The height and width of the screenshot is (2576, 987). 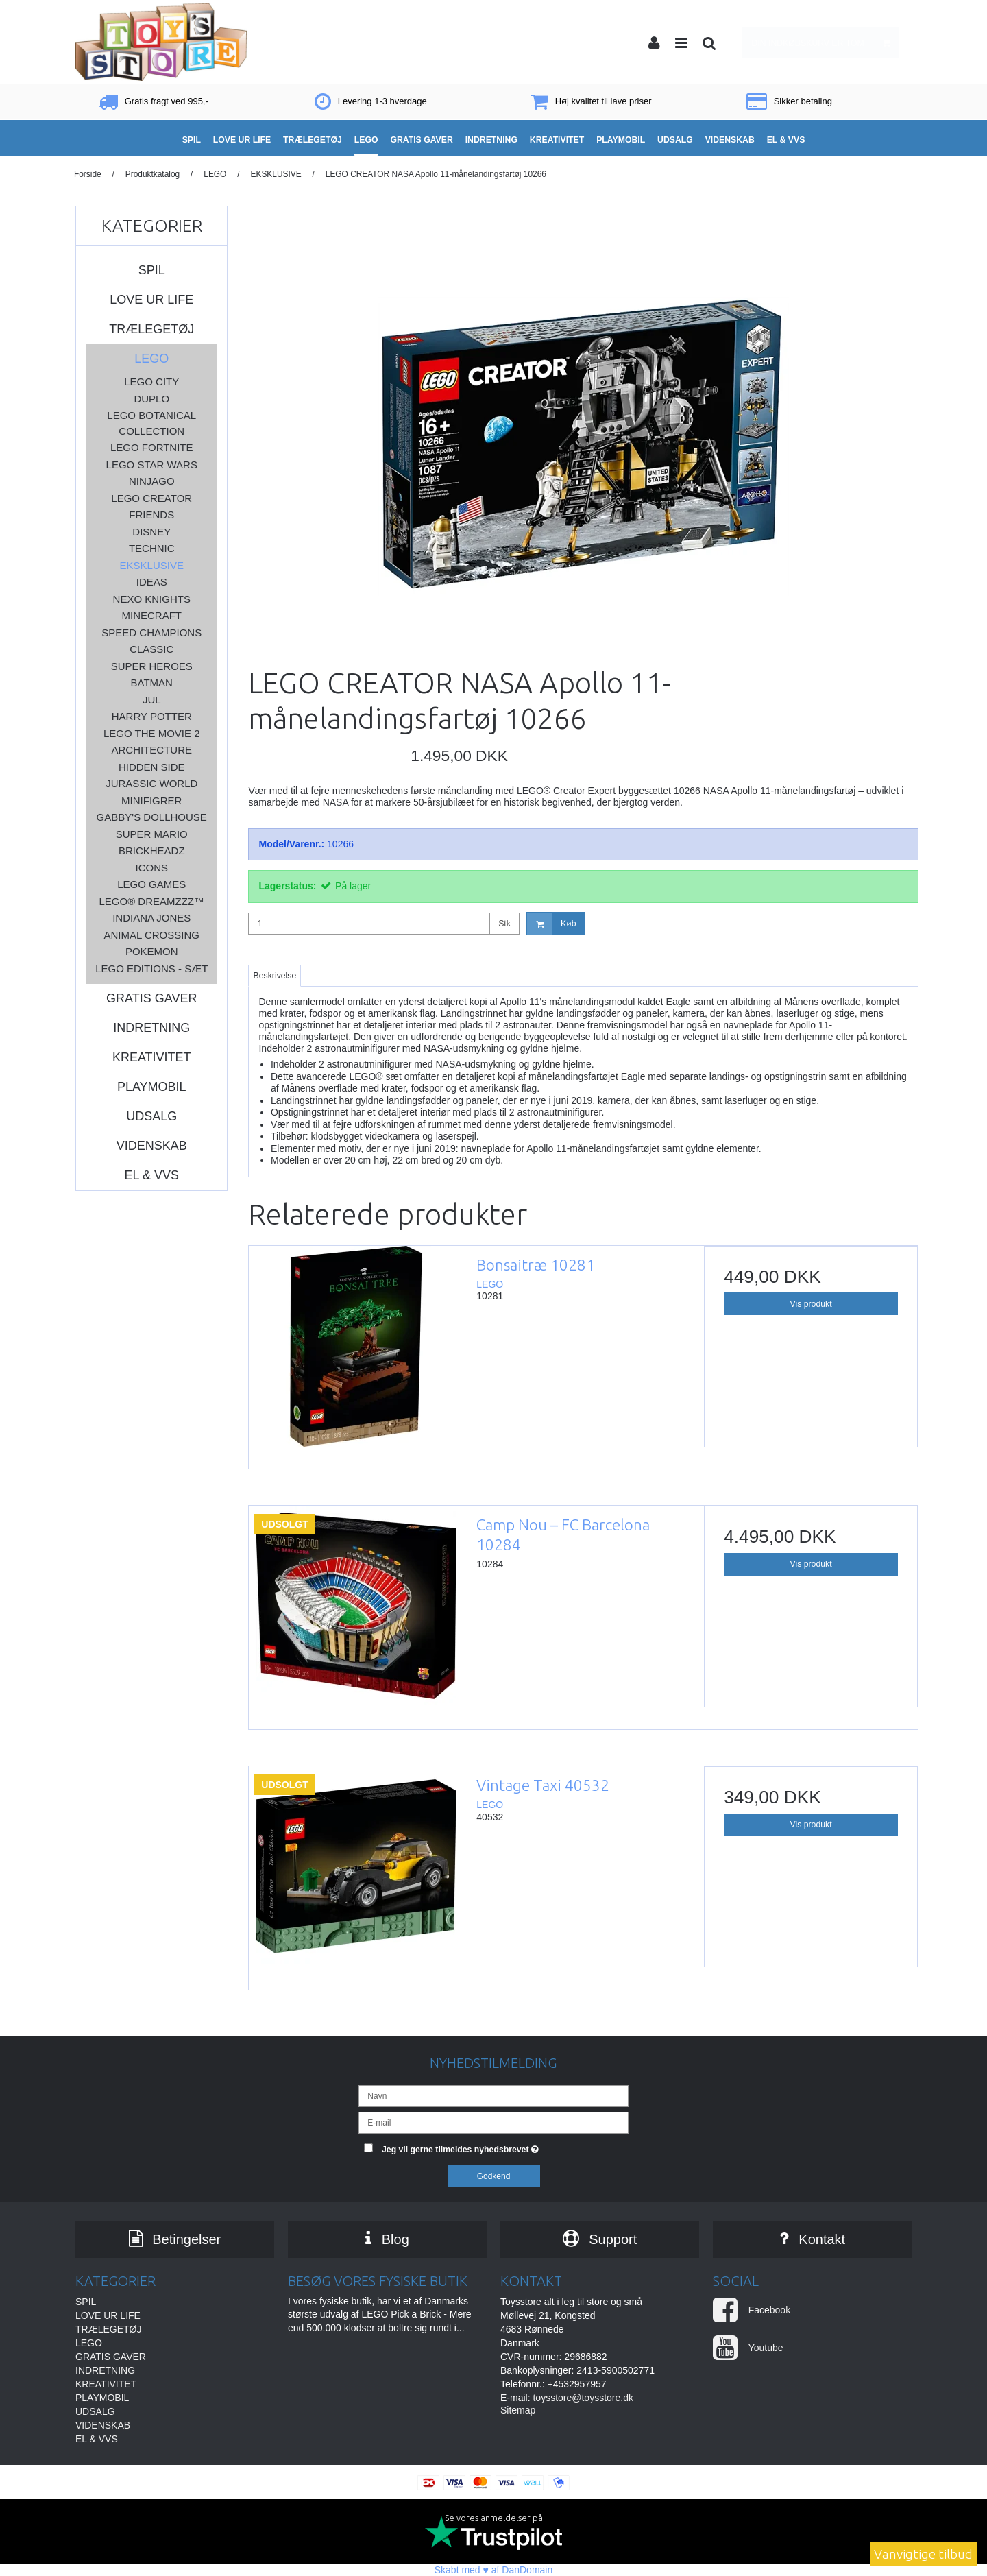 I want to click on LEGO FORTNITE, so click(x=151, y=447).